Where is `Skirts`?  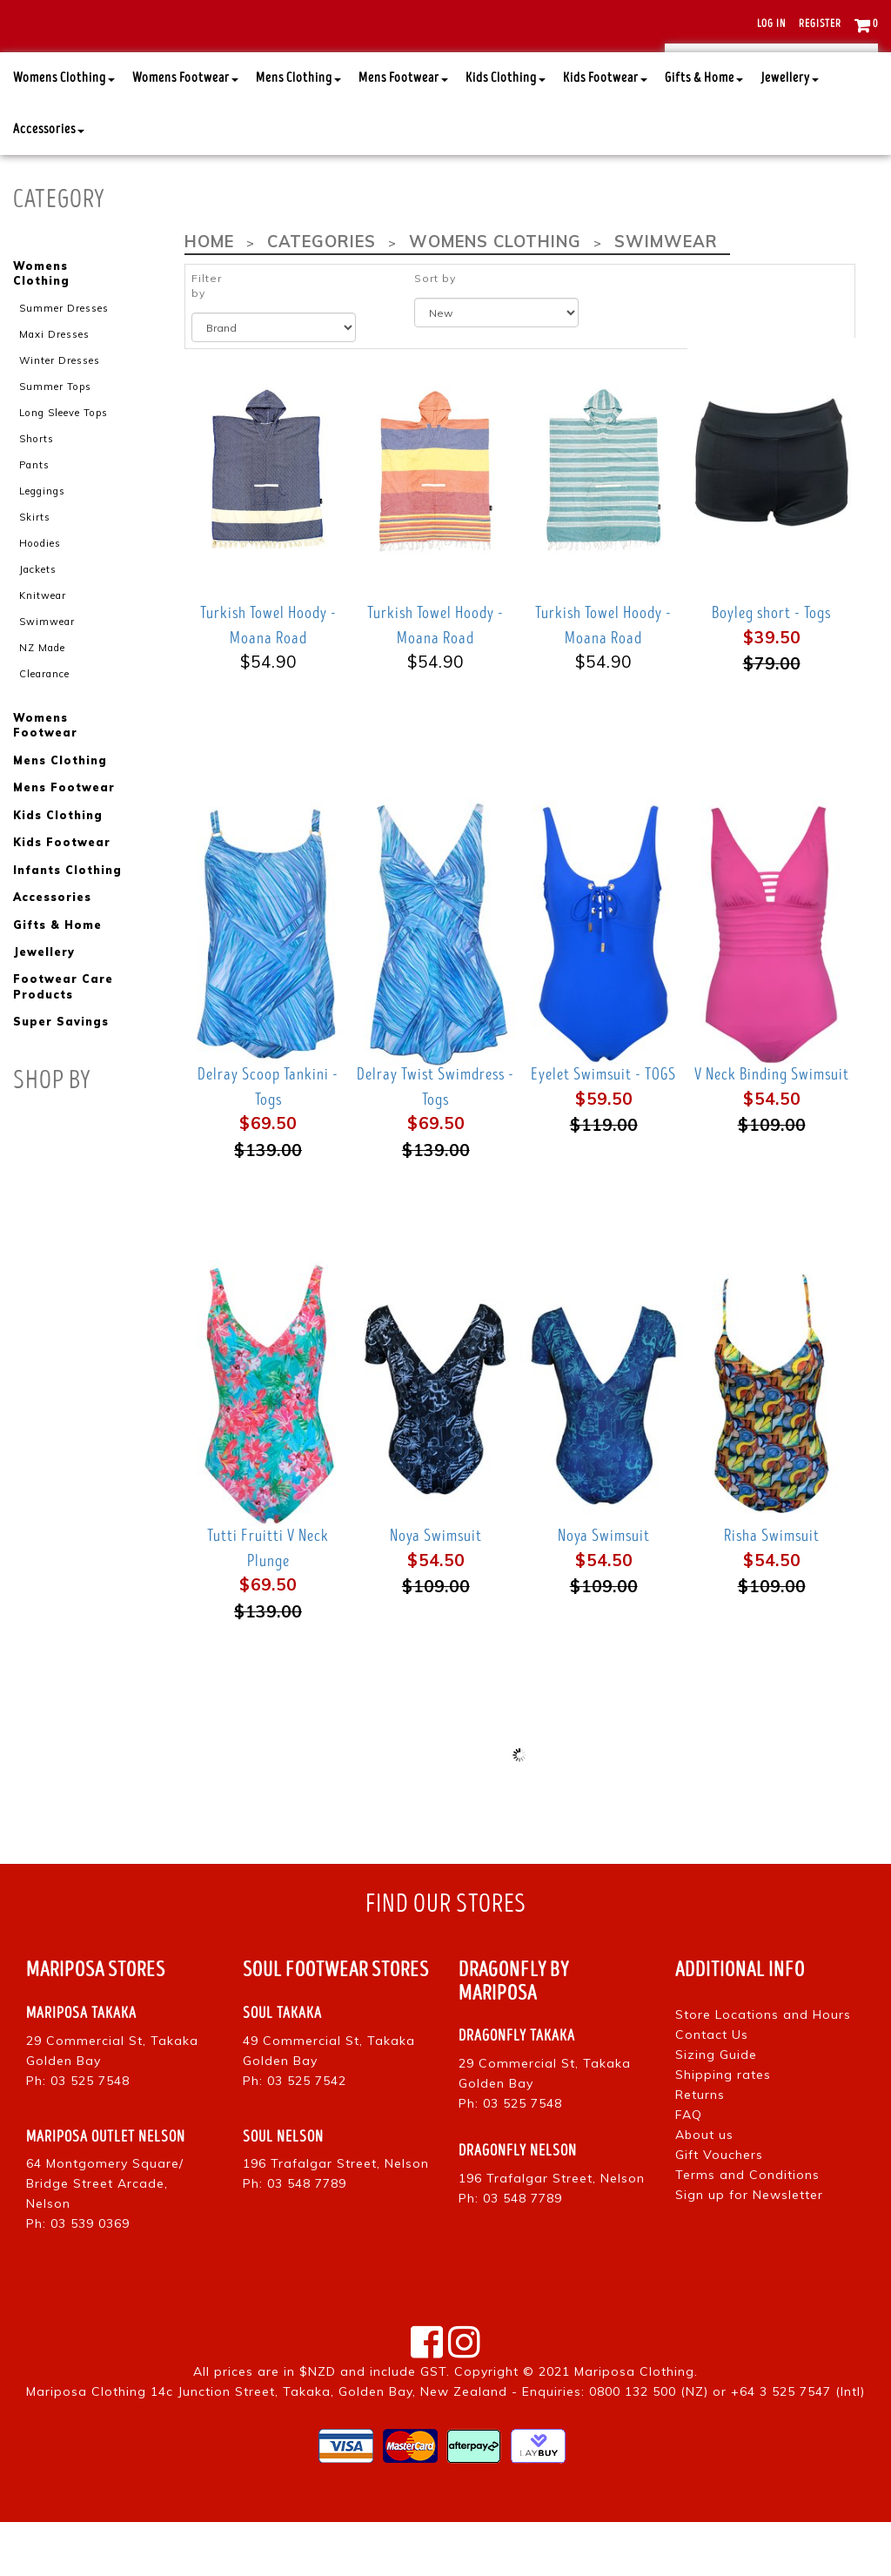 Skirts is located at coordinates (34, 568).